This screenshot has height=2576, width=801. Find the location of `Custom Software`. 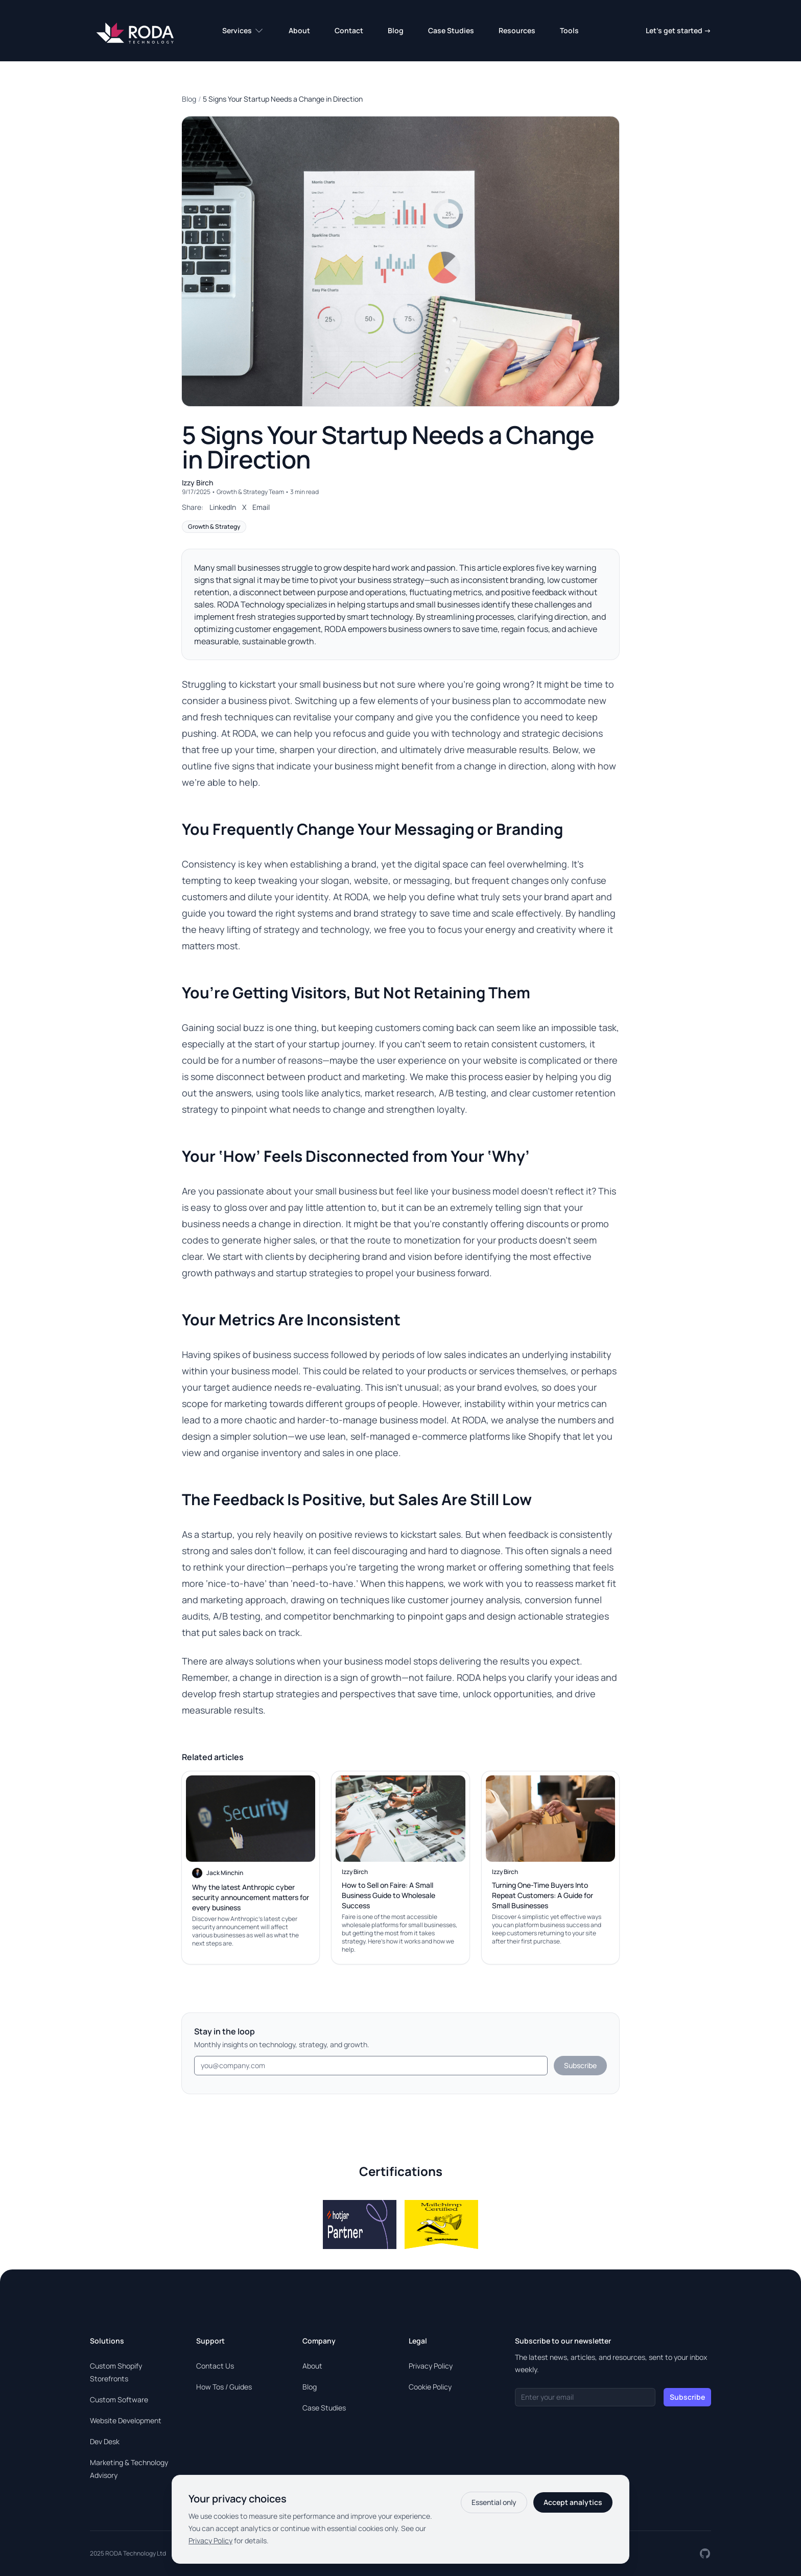

Custom Software is located at coordinates (119, 2399).